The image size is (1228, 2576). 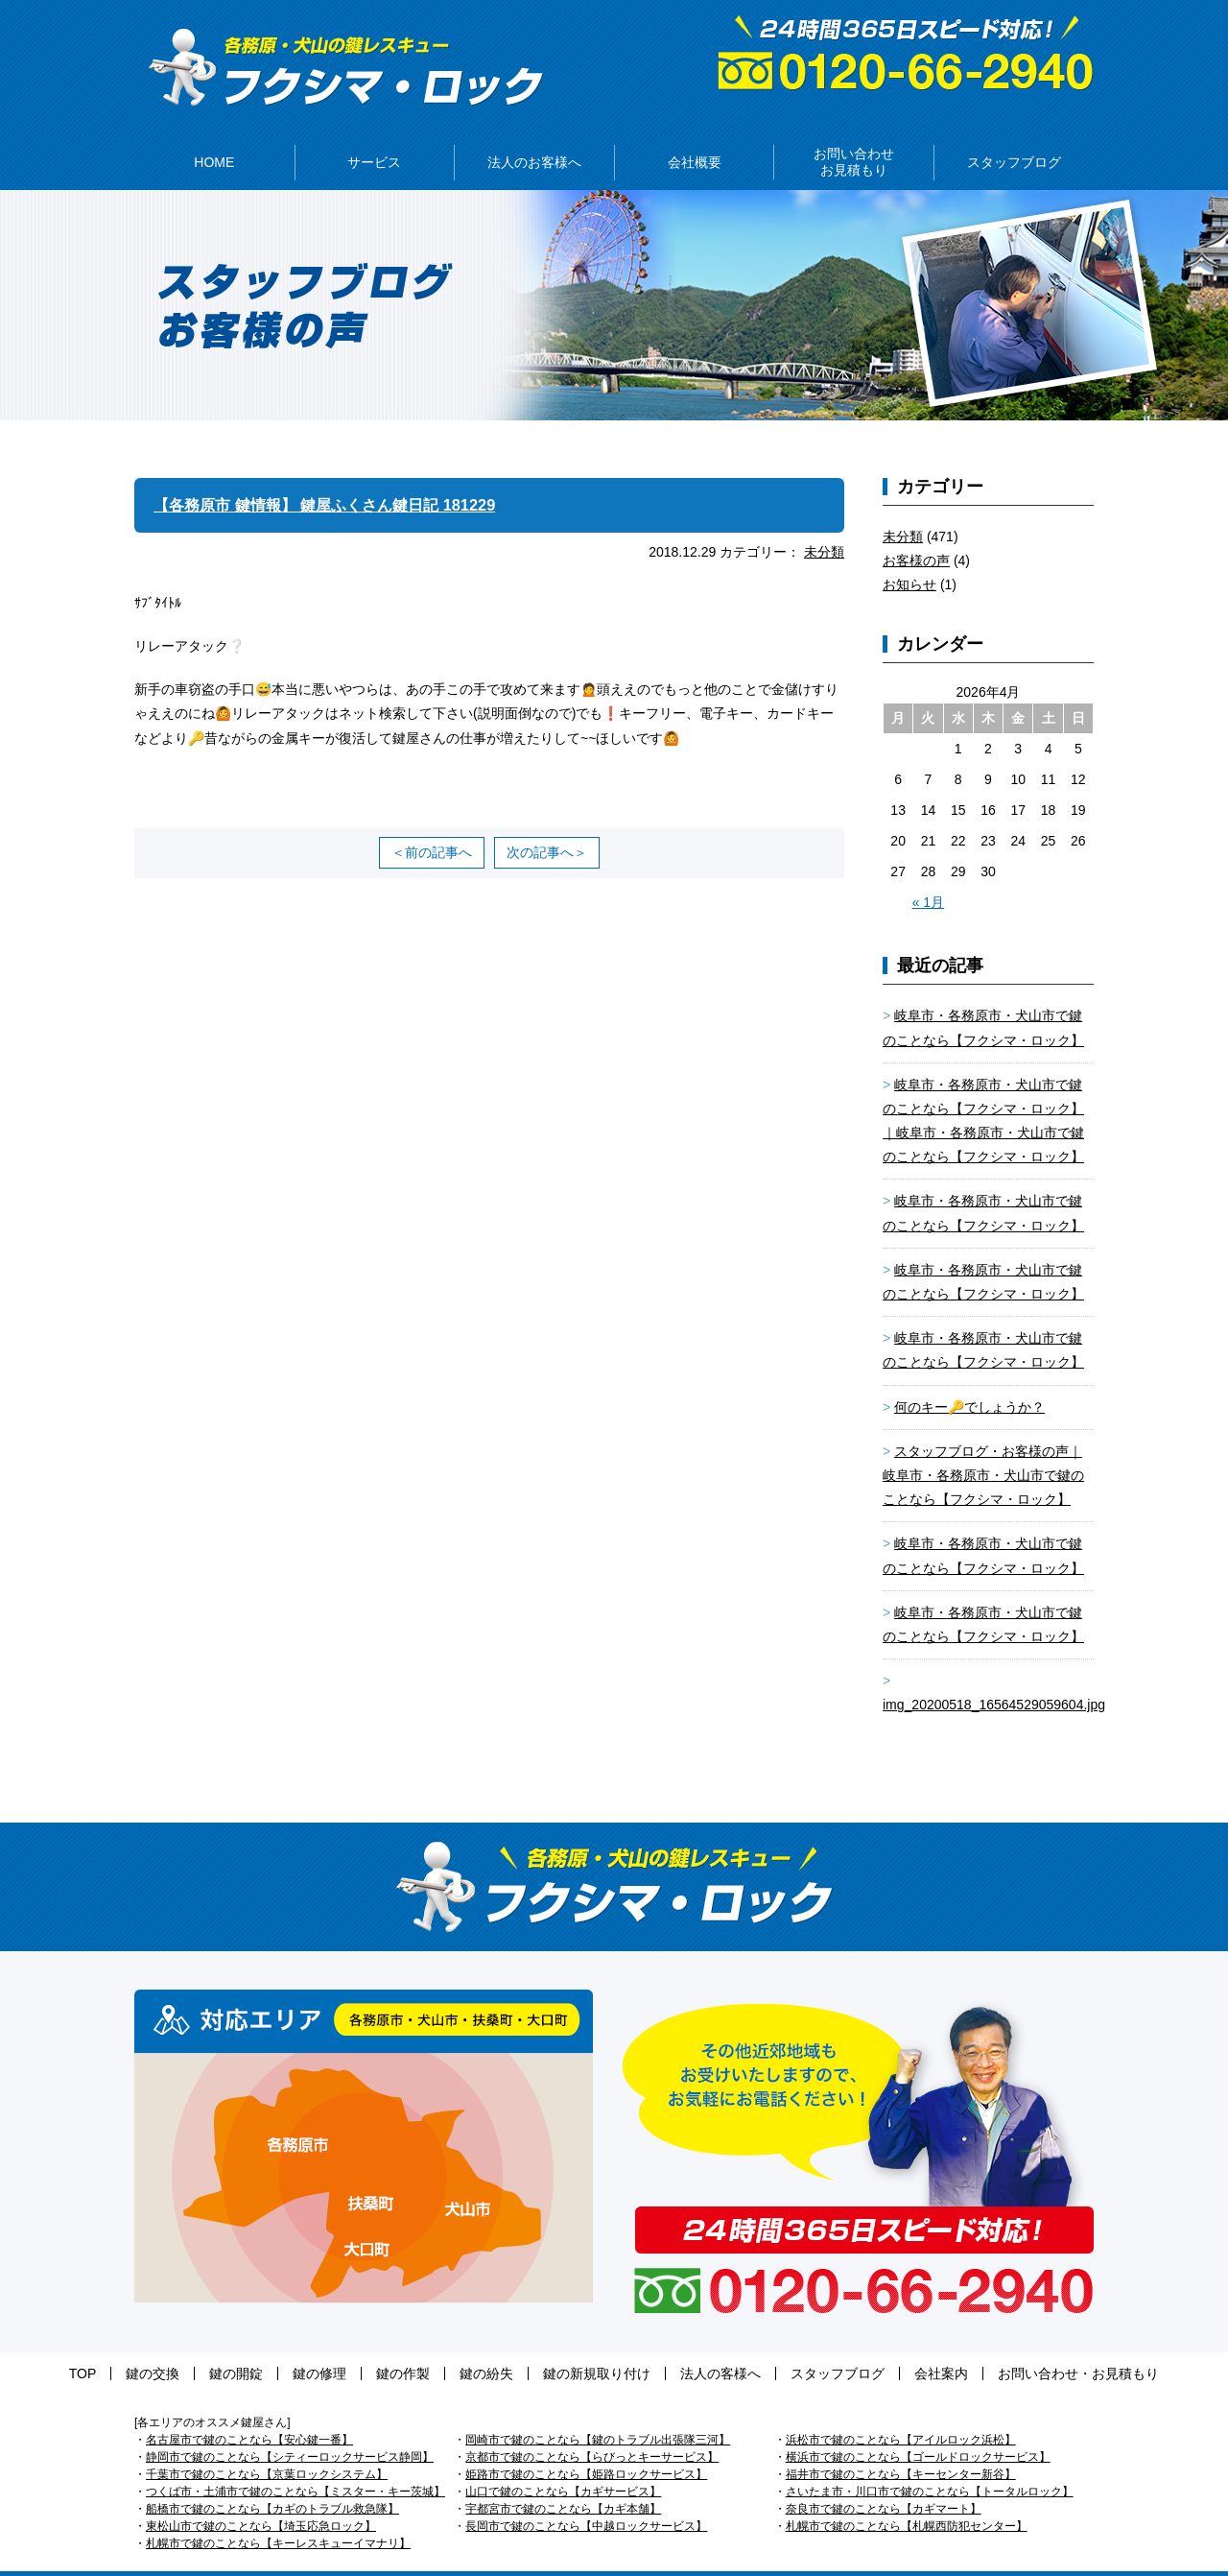 I want to click on img_20200518_16564529059604.jpg, so click(x=994, y=1675).